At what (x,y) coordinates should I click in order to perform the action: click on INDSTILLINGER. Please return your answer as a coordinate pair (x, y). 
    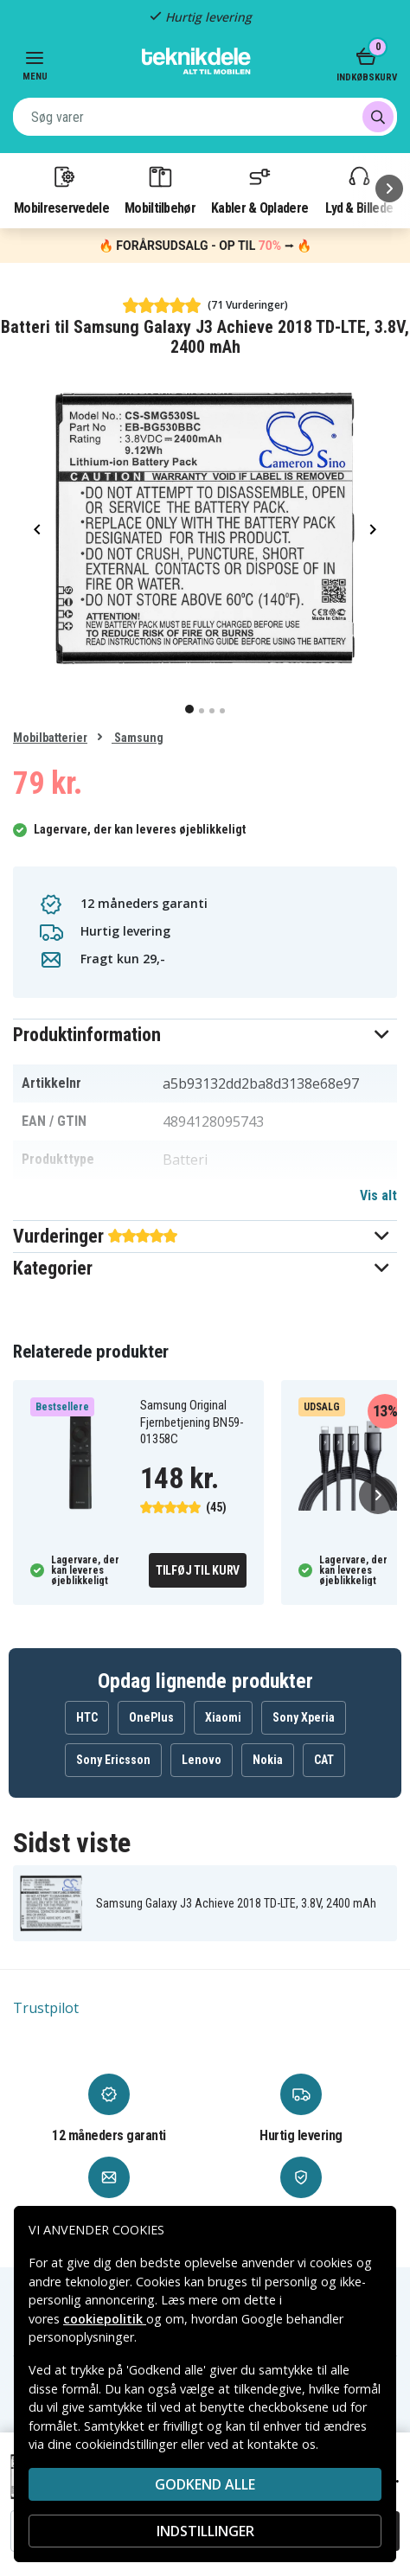
    Looking at the image, I should click on (205, 2531).